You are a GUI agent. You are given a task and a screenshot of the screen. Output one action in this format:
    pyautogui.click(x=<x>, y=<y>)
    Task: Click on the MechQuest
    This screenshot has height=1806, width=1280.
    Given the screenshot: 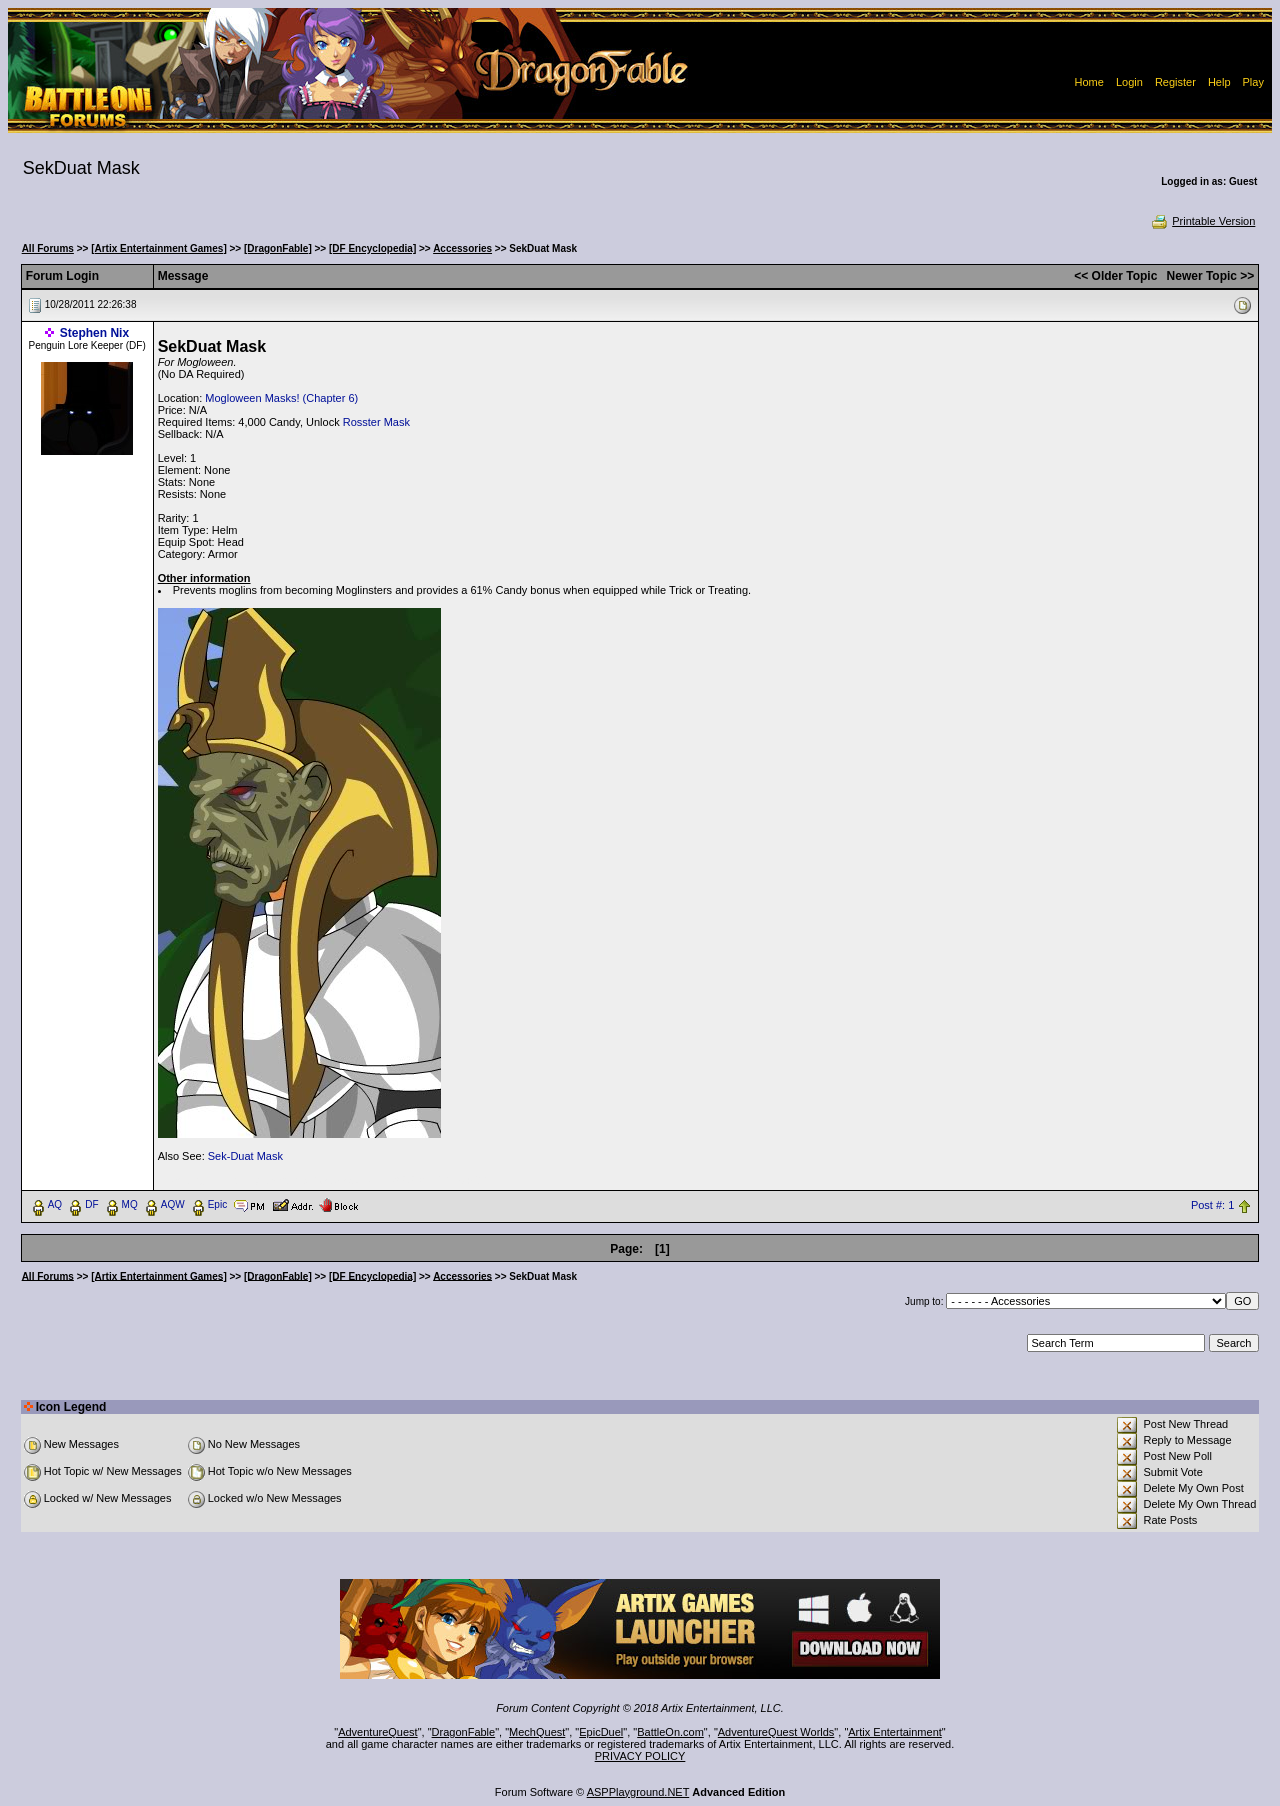 What is the action you would take?
    pyautogui.click(x=537, y=1732)
    